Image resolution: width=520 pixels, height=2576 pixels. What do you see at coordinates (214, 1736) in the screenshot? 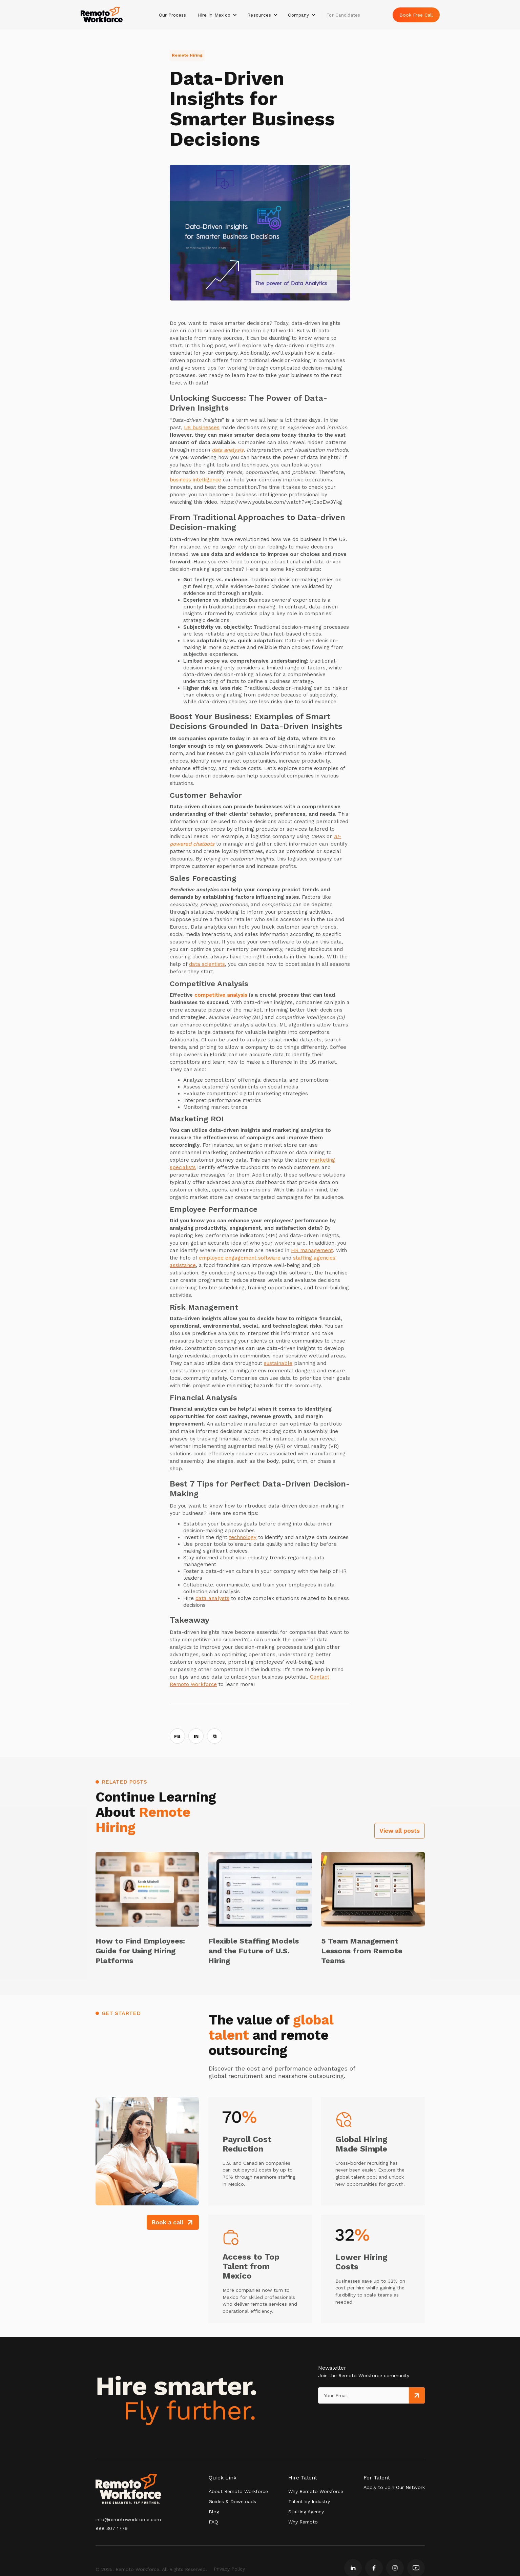
I see `⧉ [Copy link]` at bounding box center [214, 1736].